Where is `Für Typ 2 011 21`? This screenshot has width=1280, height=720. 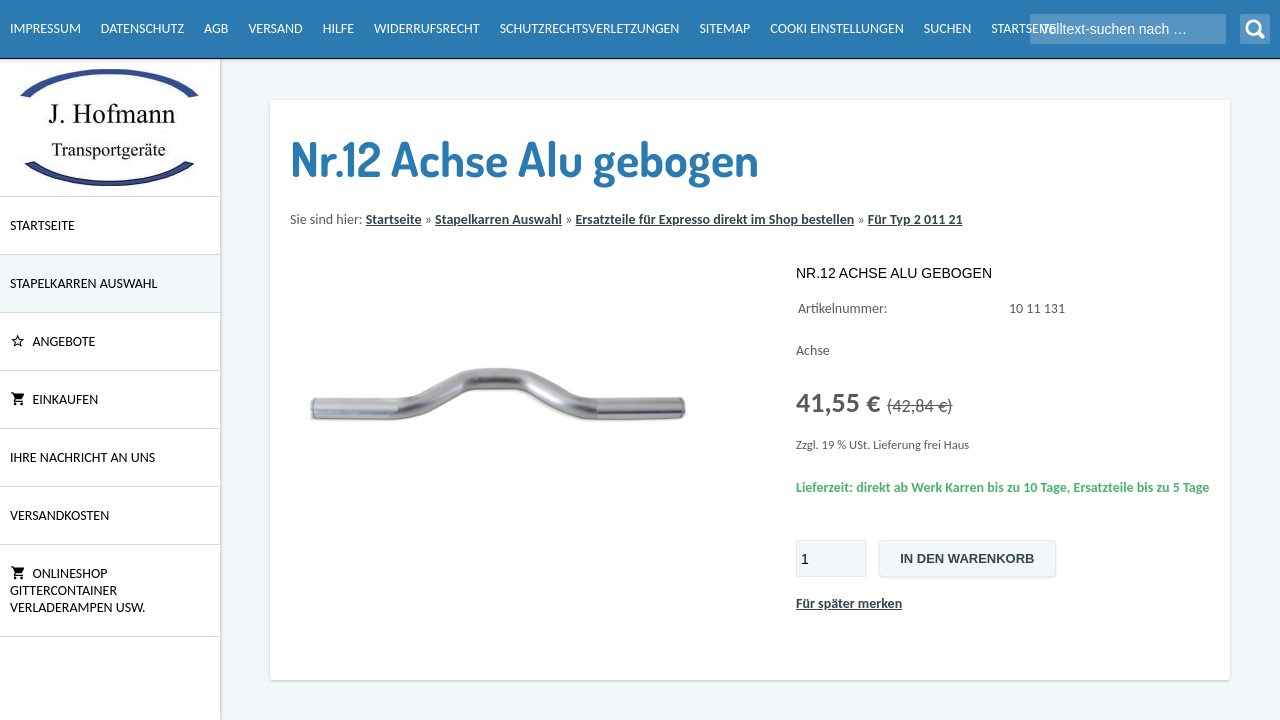 Für Typ 2 011 21 is located at coordinates (915, 219).